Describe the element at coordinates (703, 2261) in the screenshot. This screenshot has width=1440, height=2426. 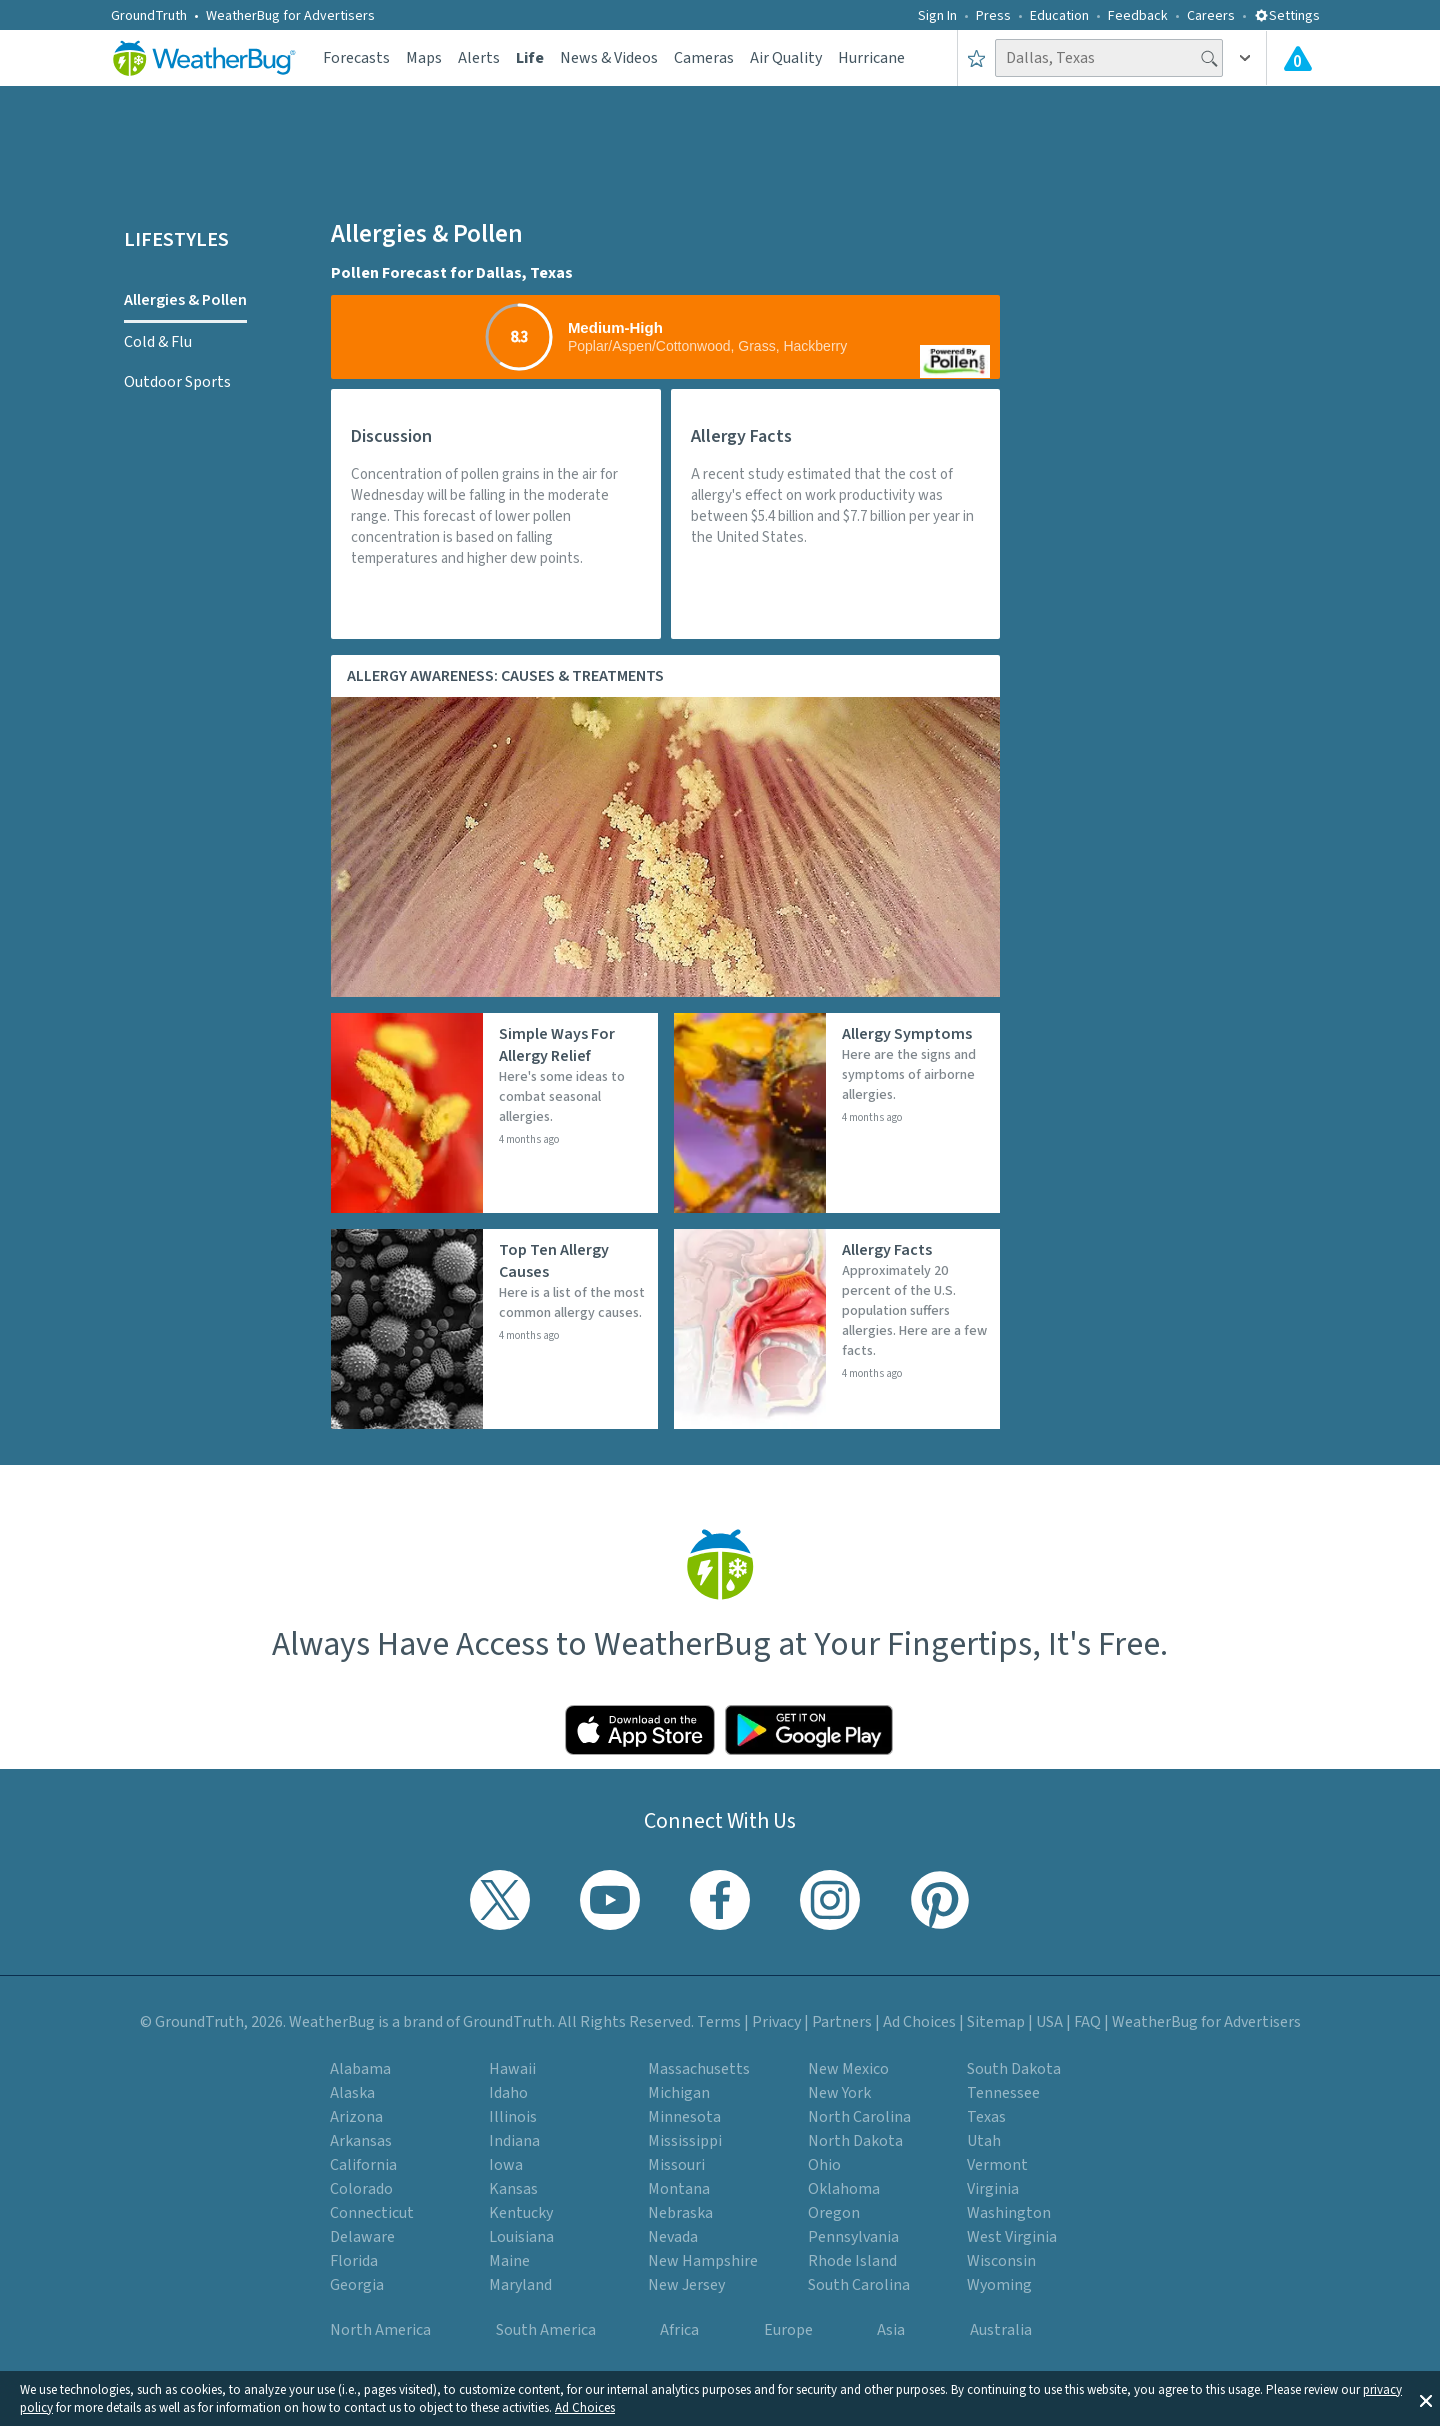
I see `New Hampshire` at that location.